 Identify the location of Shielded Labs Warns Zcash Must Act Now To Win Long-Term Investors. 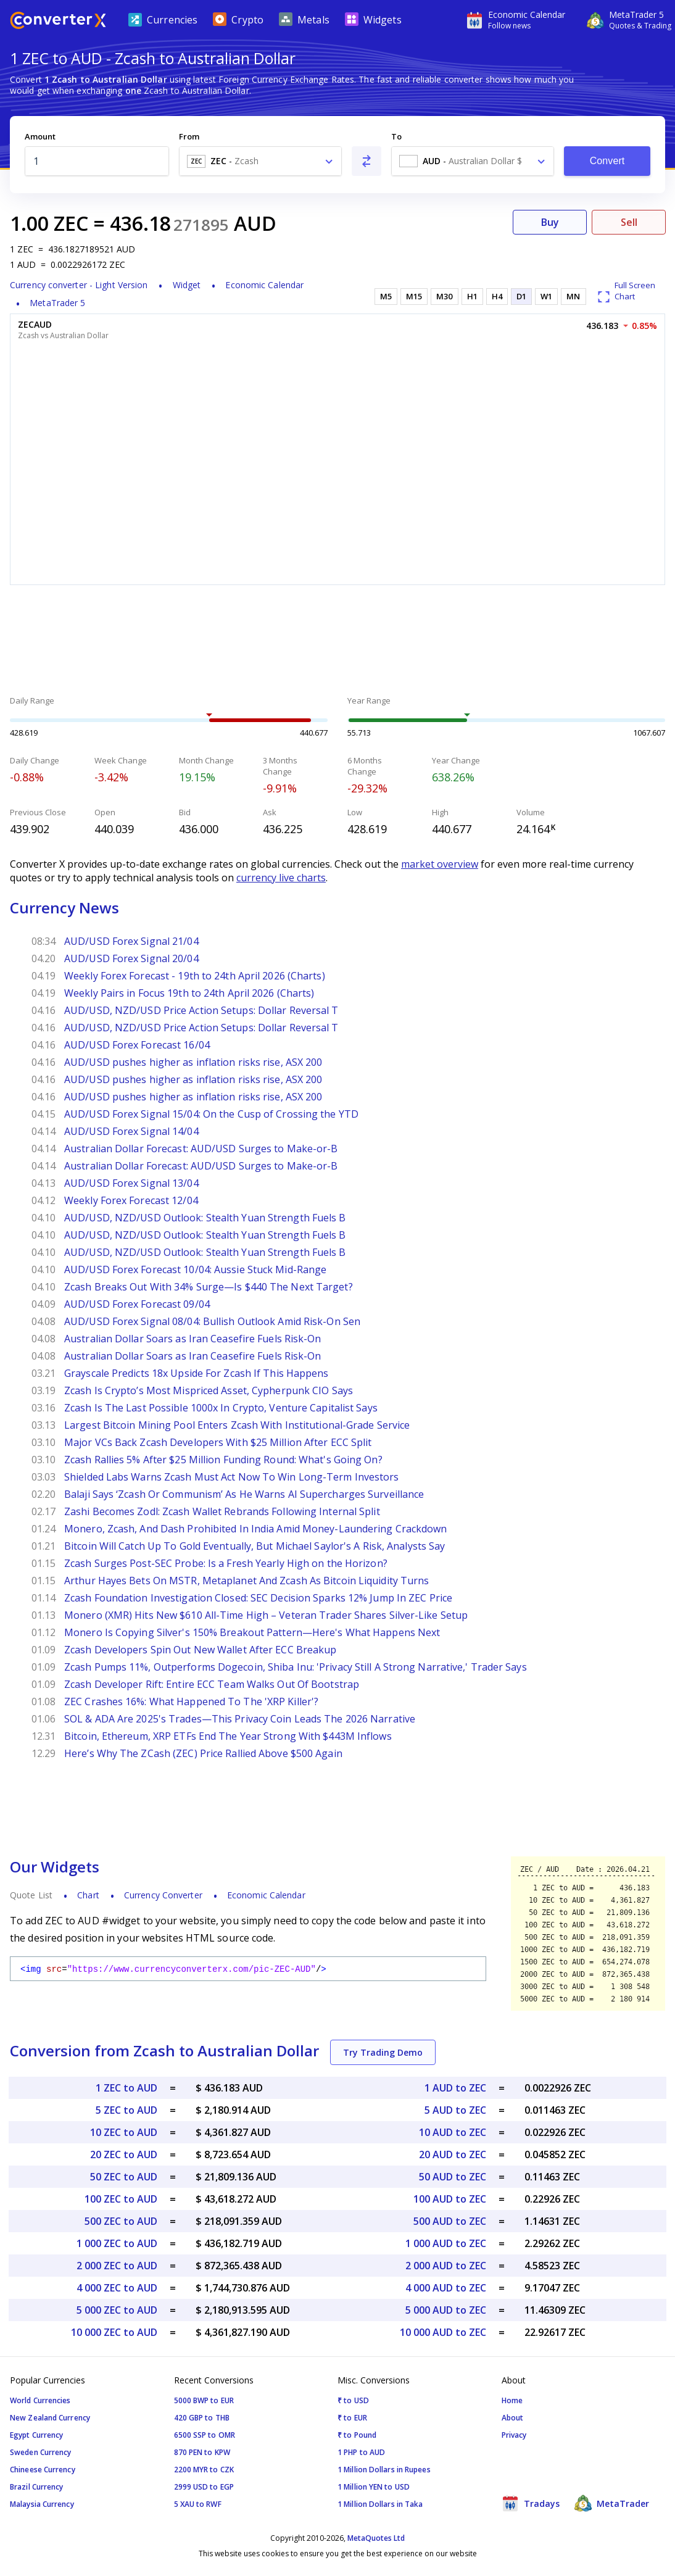
(231, 1477).